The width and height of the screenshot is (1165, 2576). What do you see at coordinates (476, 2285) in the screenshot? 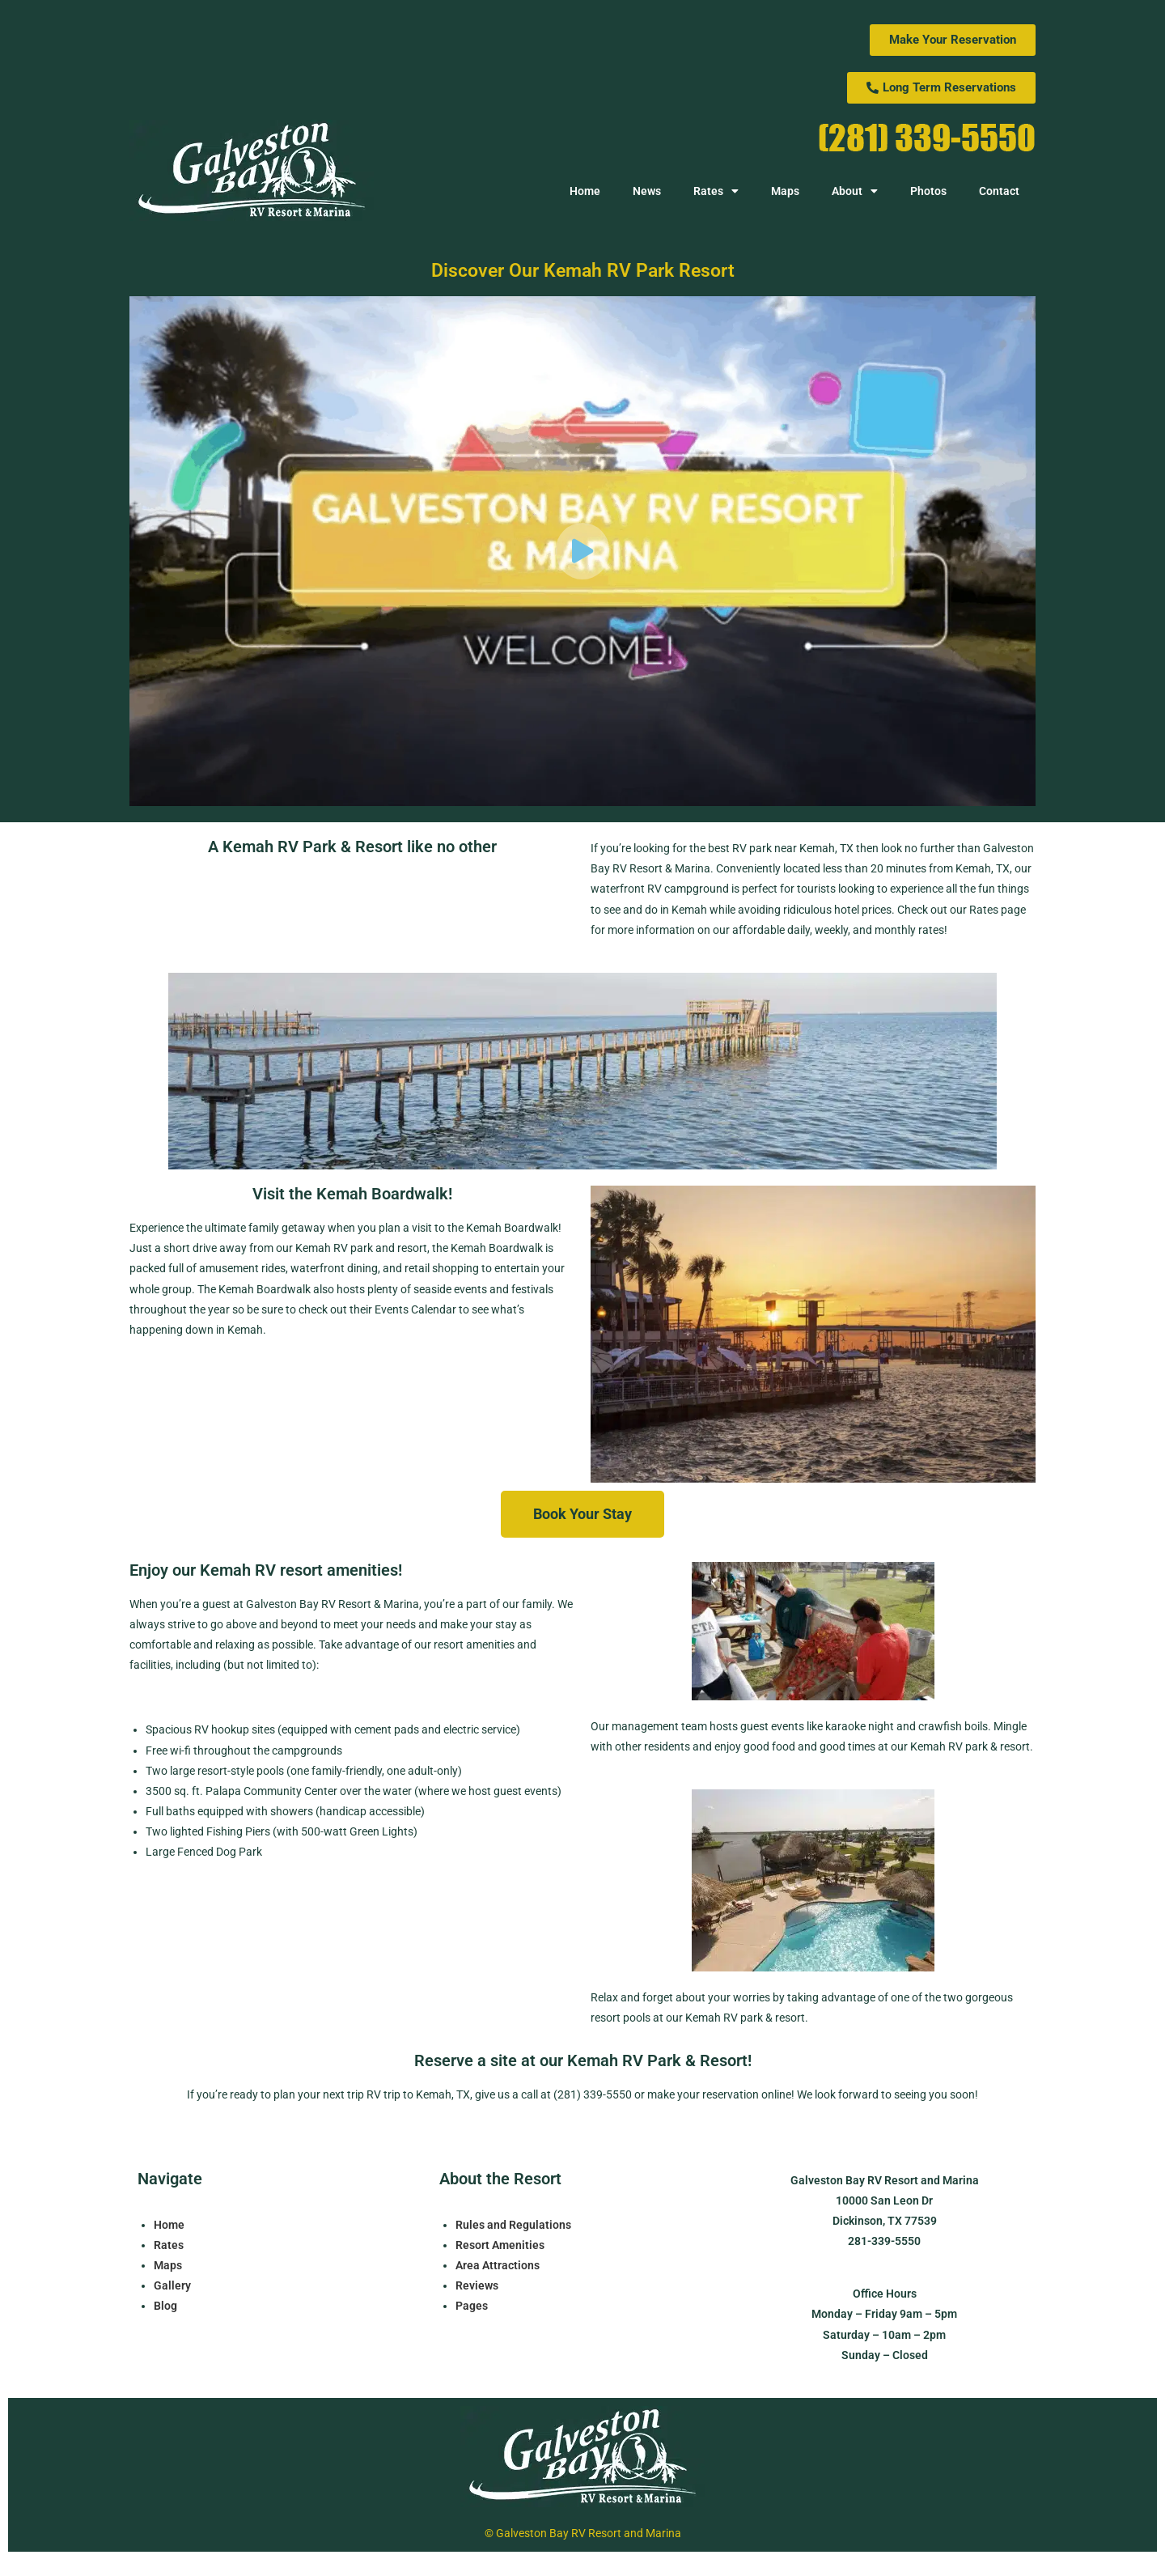
I see `Reviews` at bounding box center [476, 2285].